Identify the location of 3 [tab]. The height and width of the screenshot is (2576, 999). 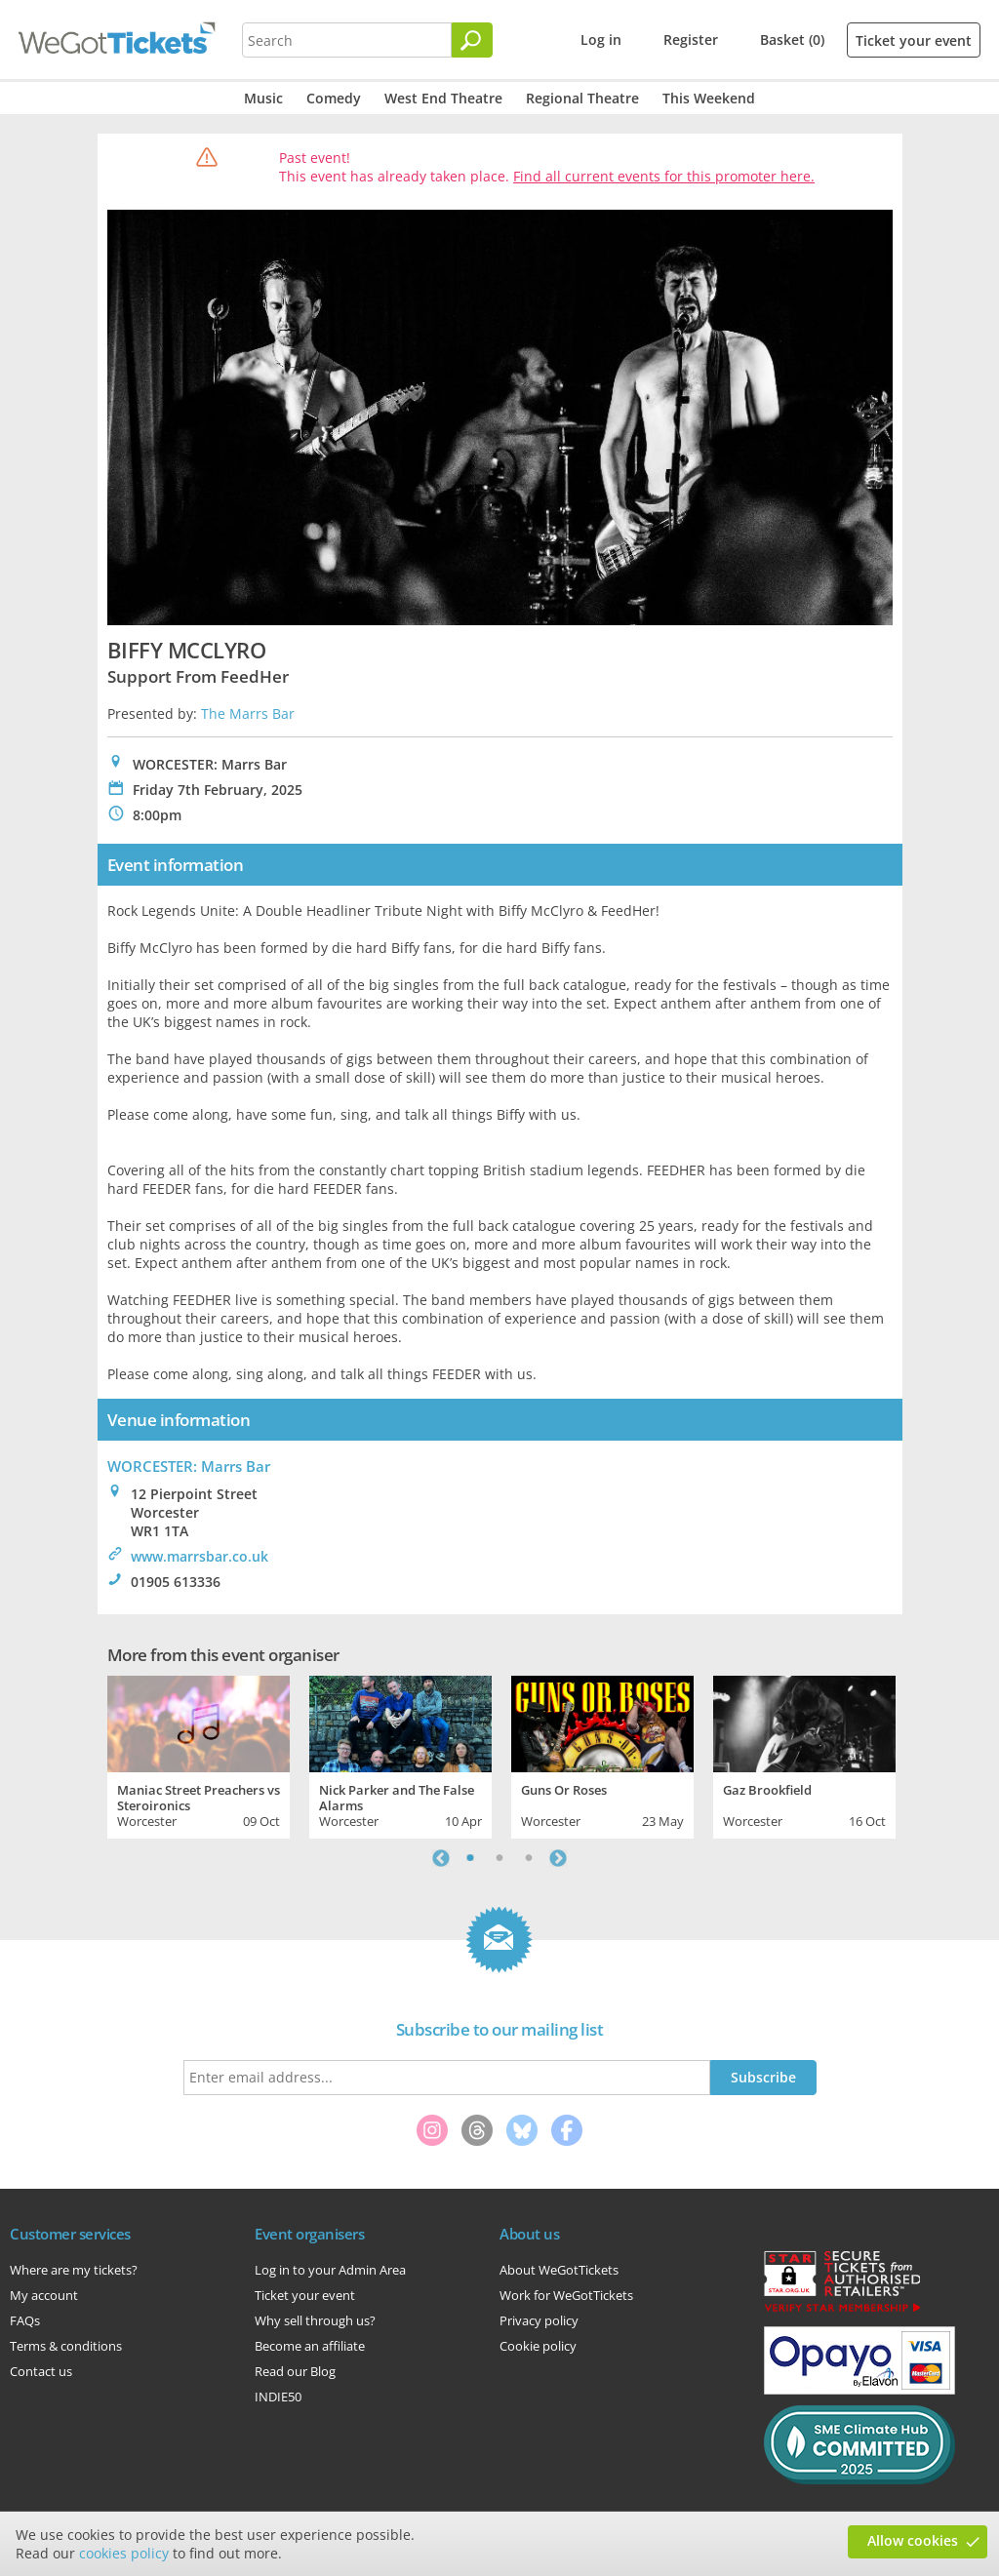
(529, 1858).